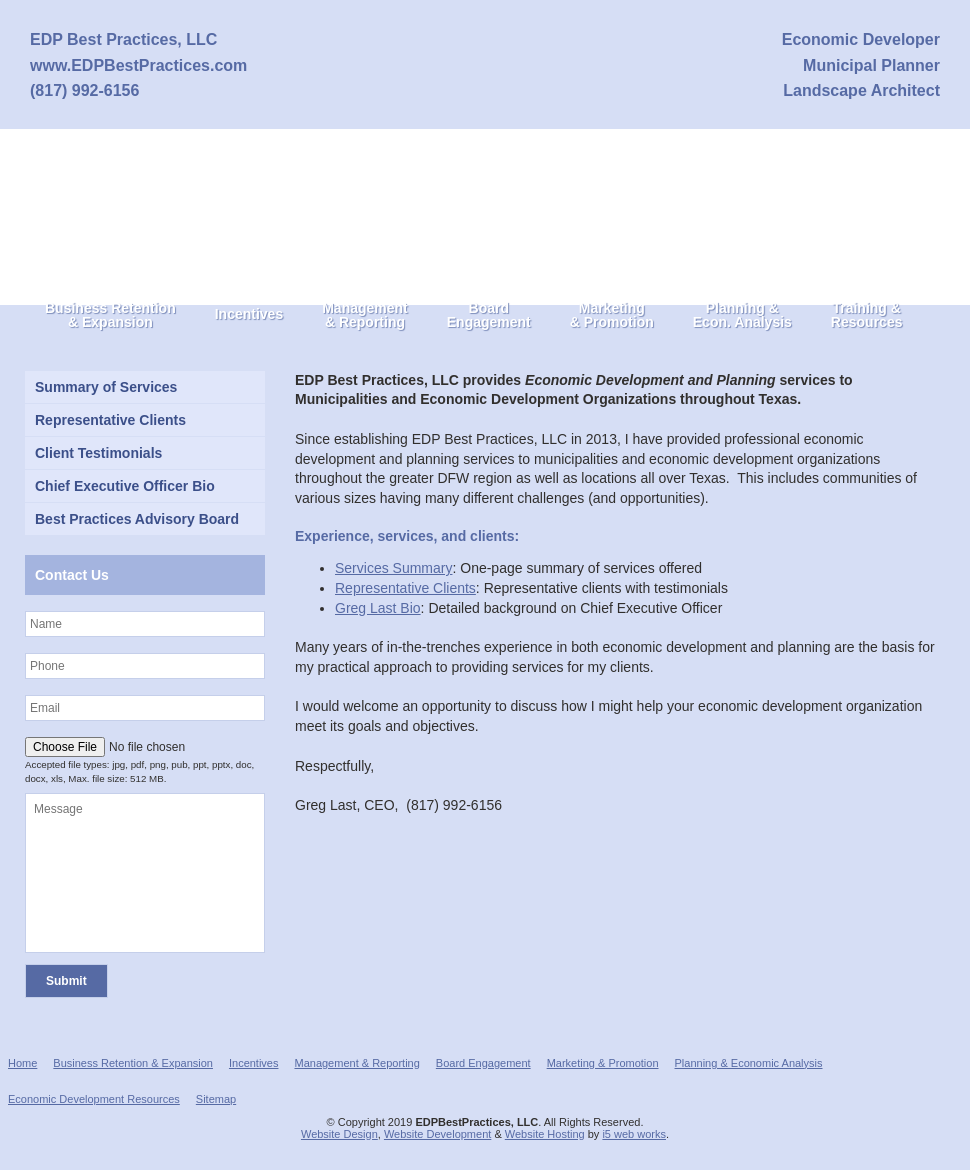 This screenshot has width=970, height=1170. What do you see at coordinates (216, 1099) in the screenshot?
I see `Sitemap` at bounding box center [216, 1099].